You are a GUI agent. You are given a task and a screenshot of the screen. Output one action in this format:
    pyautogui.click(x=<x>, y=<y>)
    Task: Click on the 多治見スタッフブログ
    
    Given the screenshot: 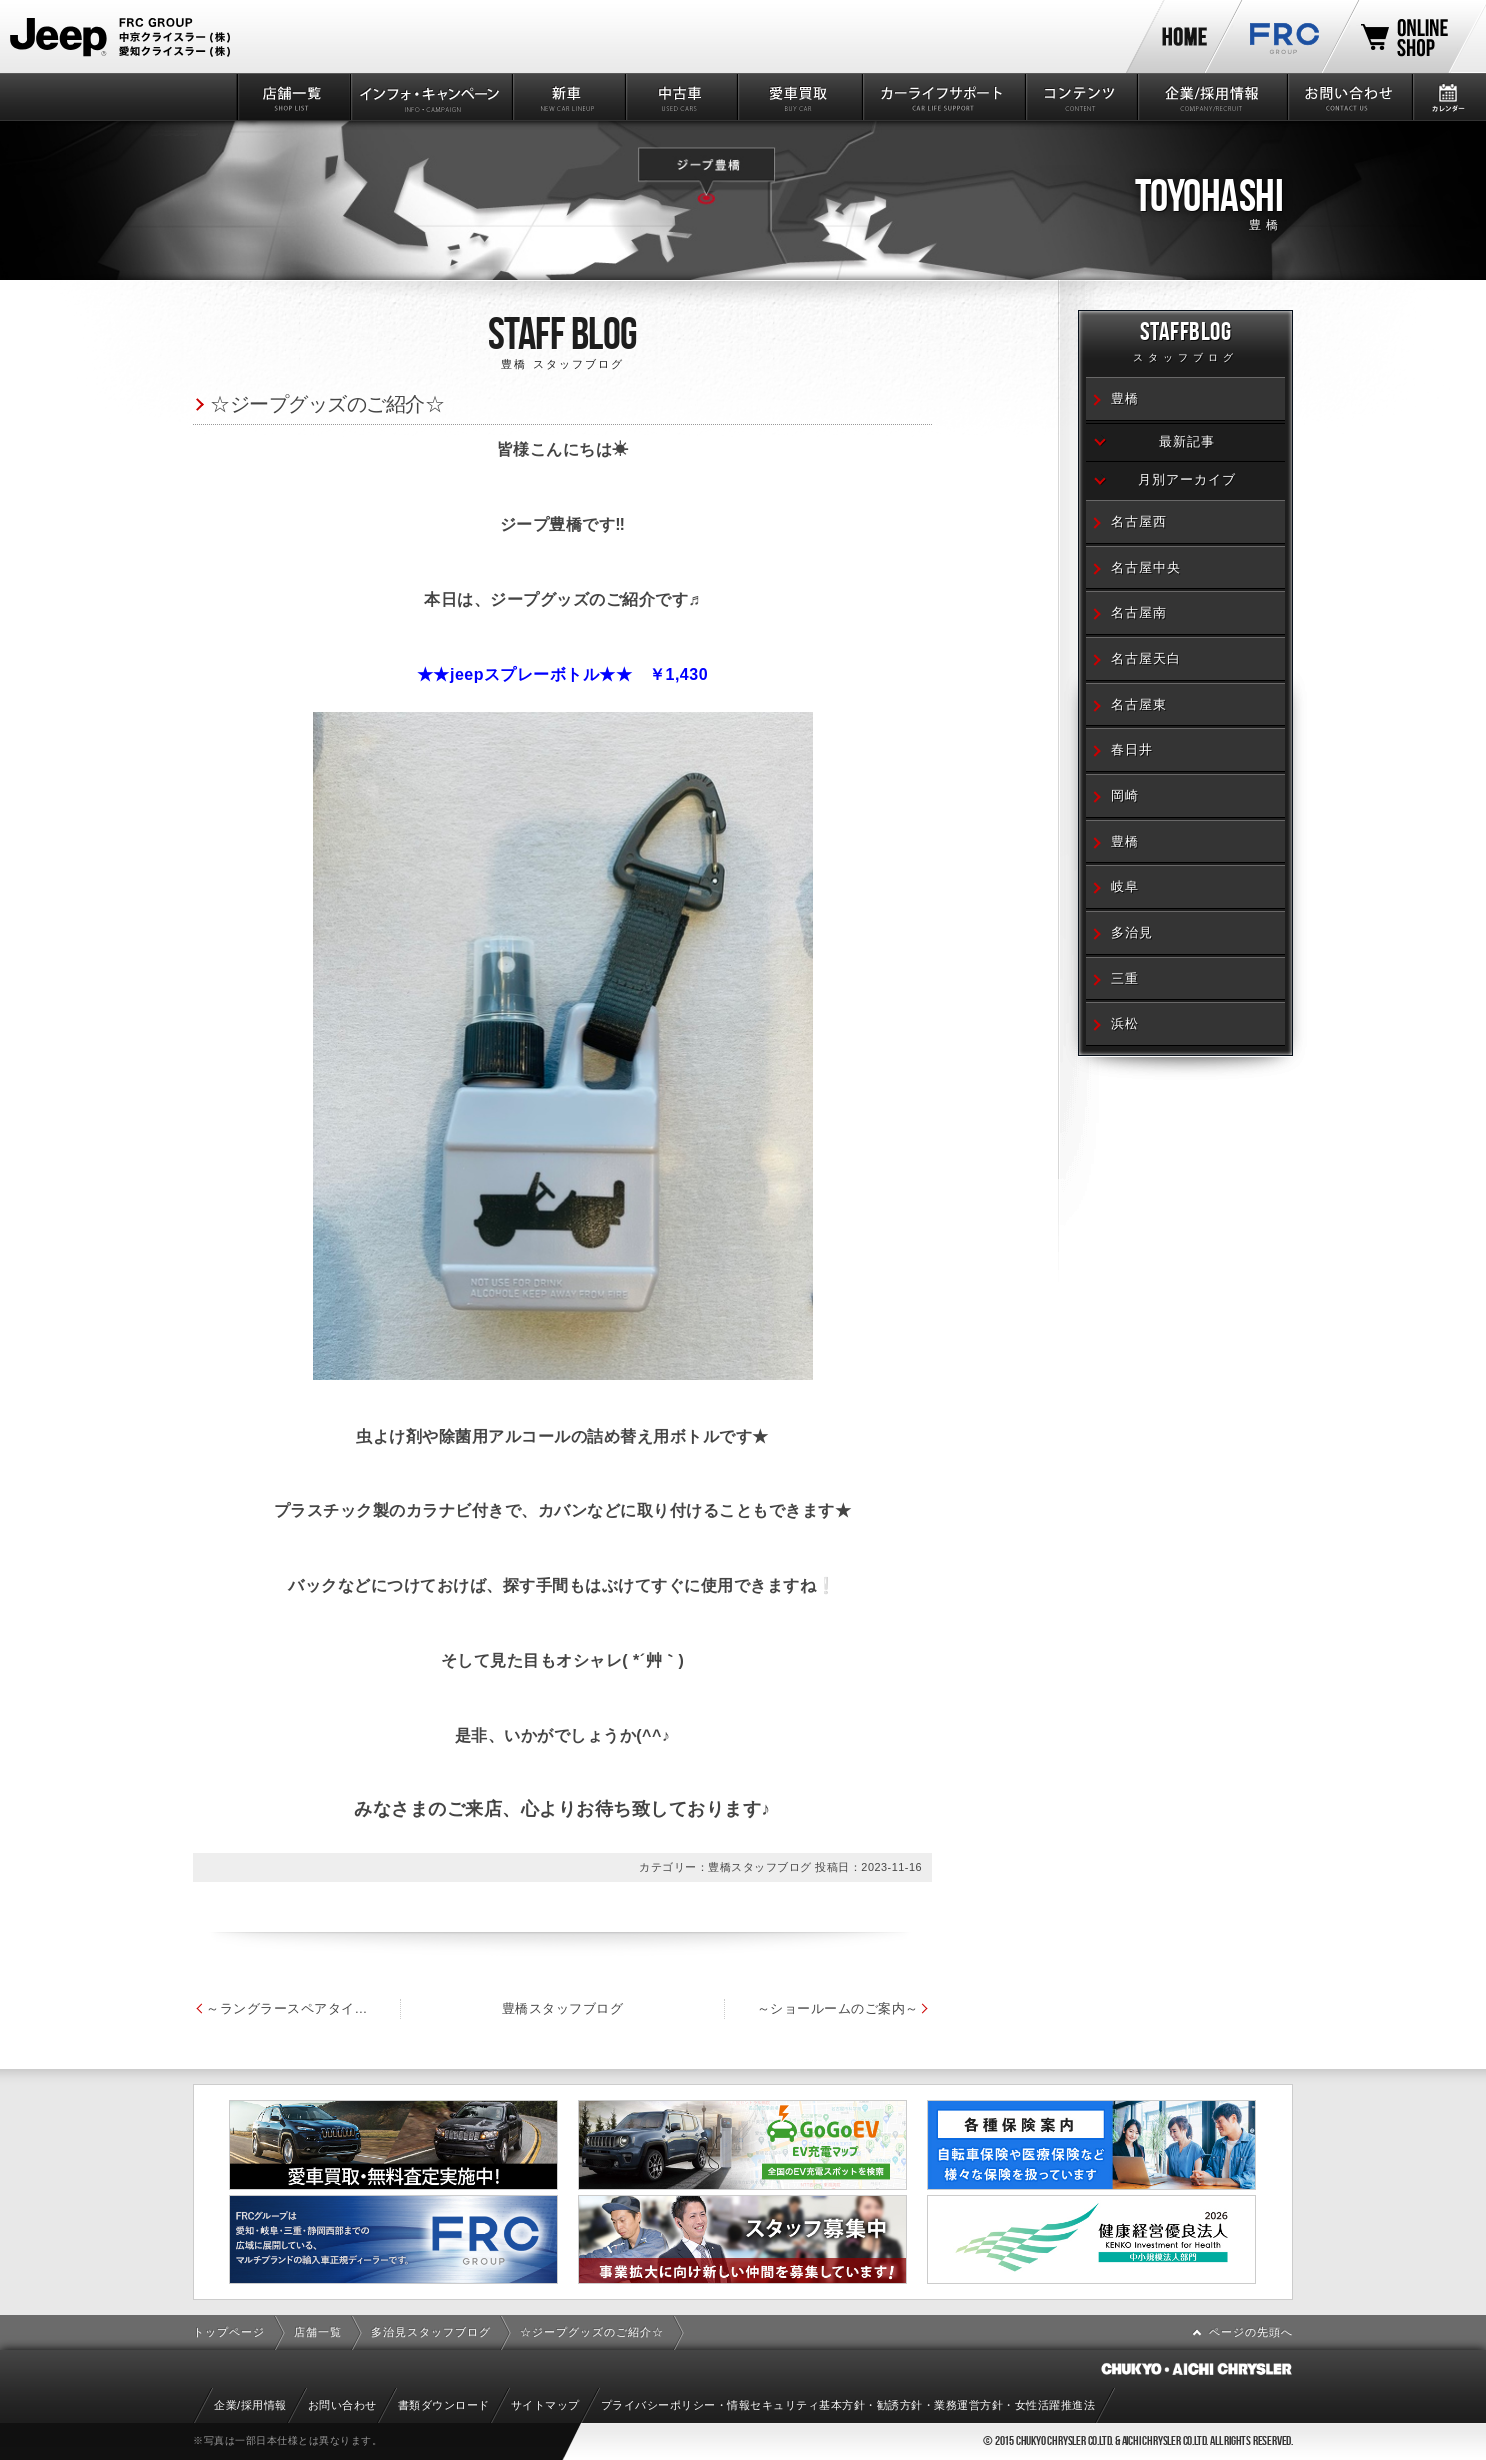 What is the action you would take?
    pyautogui.click(x=431, y=2332)
    